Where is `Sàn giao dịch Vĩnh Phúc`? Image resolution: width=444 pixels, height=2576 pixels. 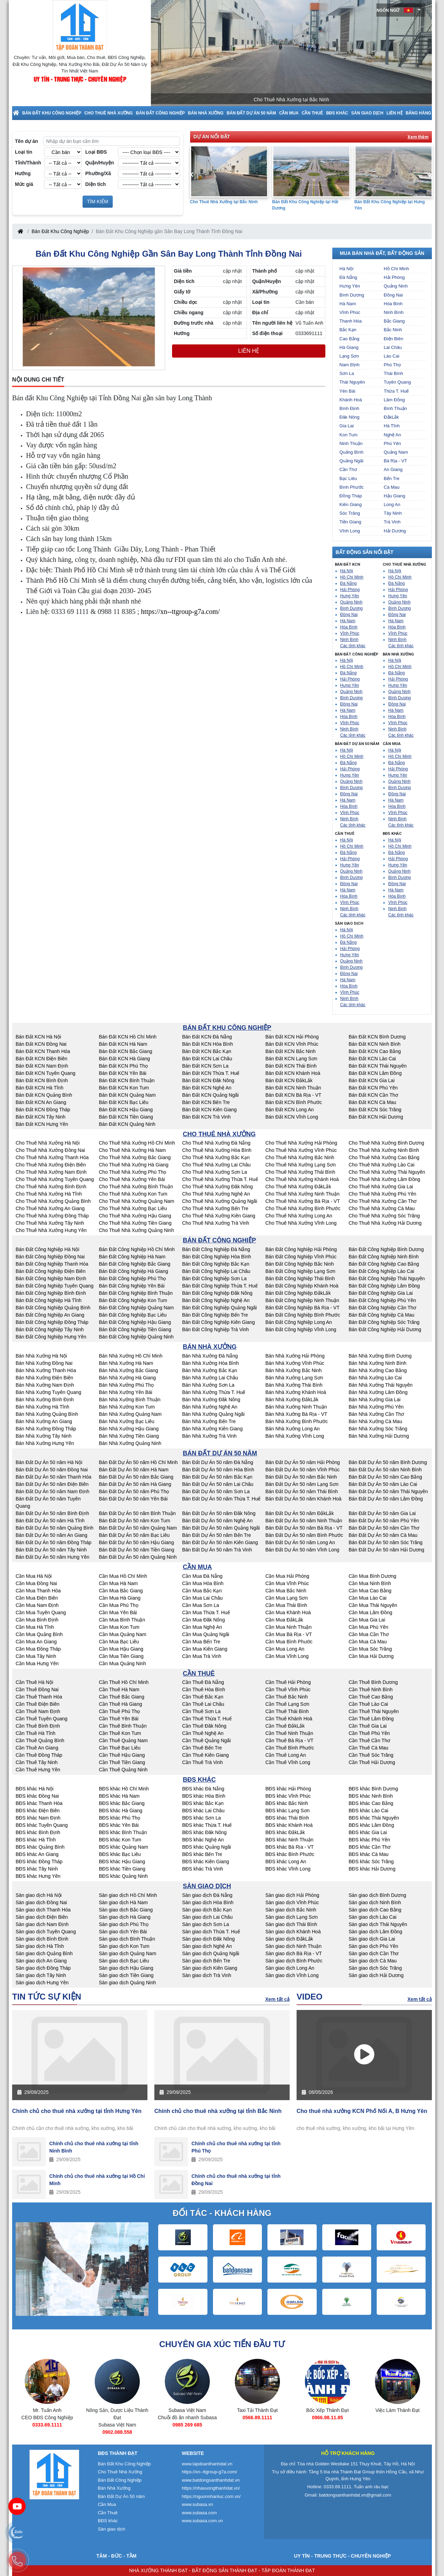 Sàn giao dịch Vĩnh Phúc is located at coordinates (292, 1902).